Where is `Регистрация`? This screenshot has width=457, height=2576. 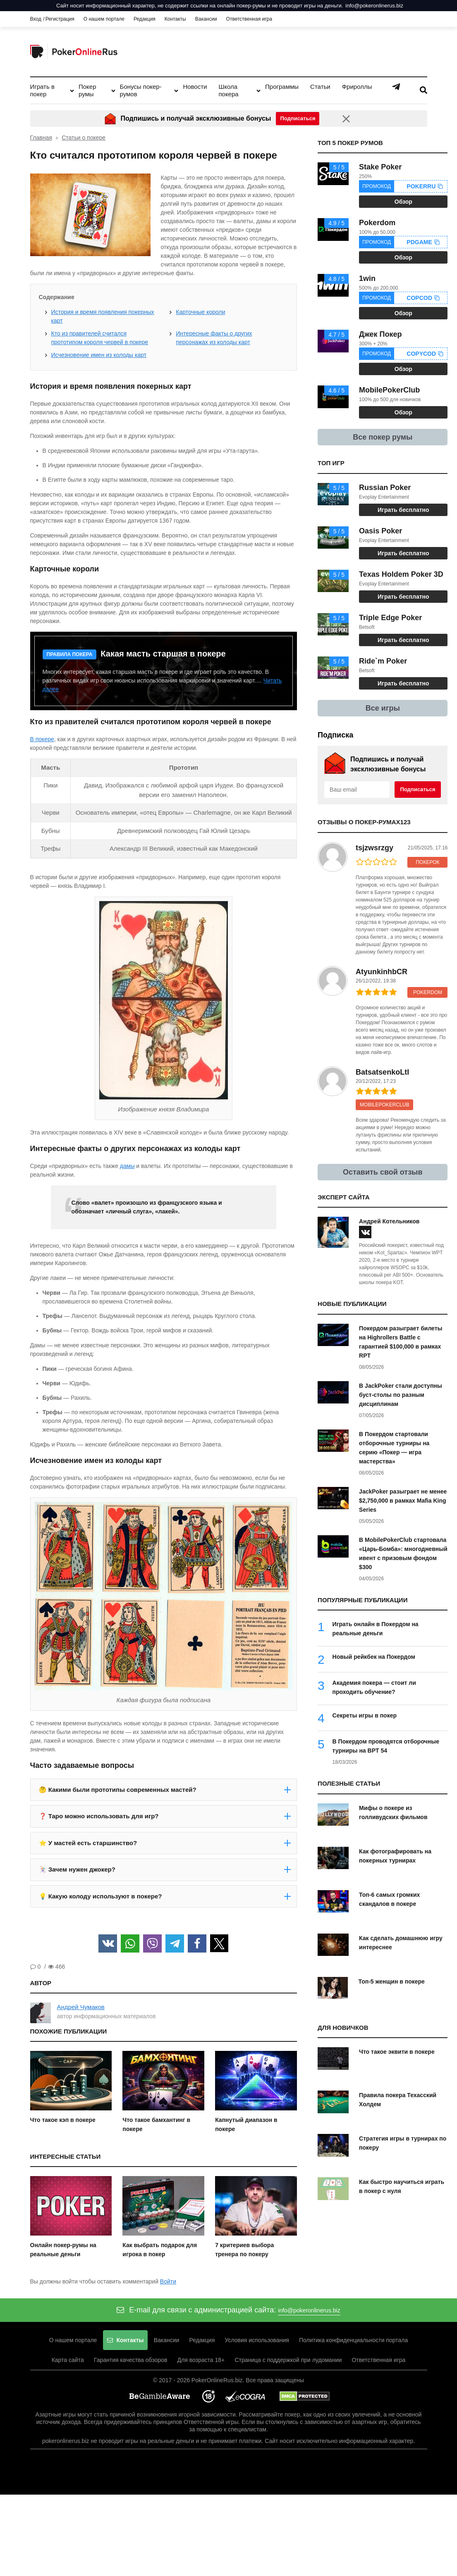
Регистрация is located at coordinates (59, 19).